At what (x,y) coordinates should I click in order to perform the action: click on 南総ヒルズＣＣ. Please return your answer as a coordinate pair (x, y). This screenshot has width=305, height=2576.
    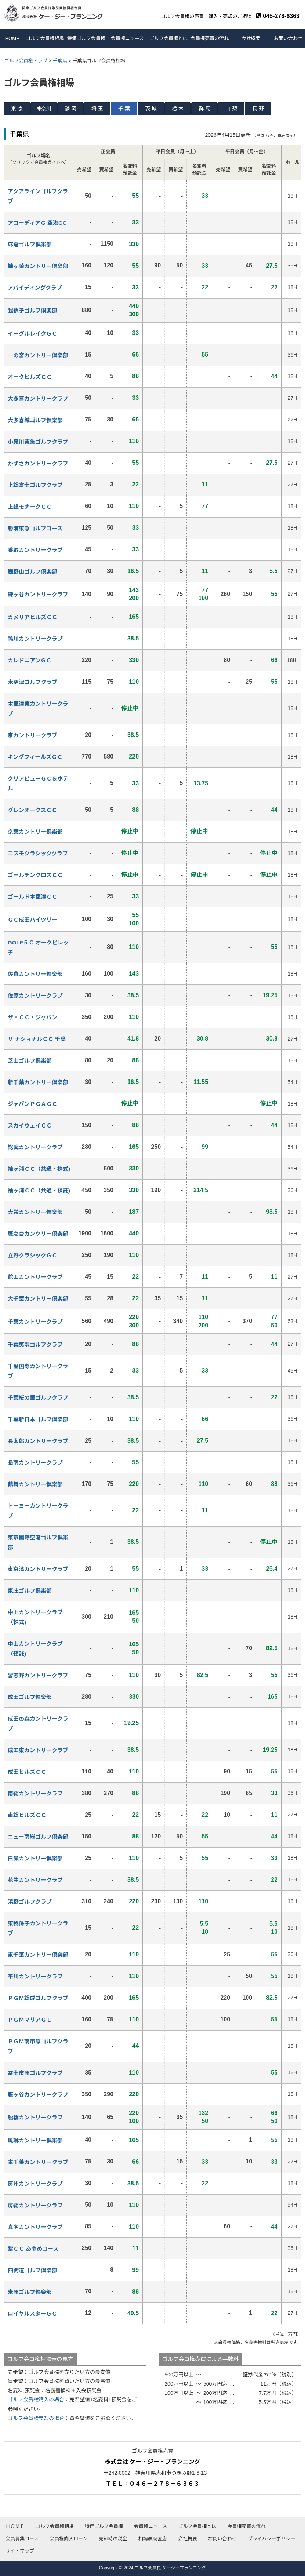
    Looking at the image, I should click on (27, 1815).